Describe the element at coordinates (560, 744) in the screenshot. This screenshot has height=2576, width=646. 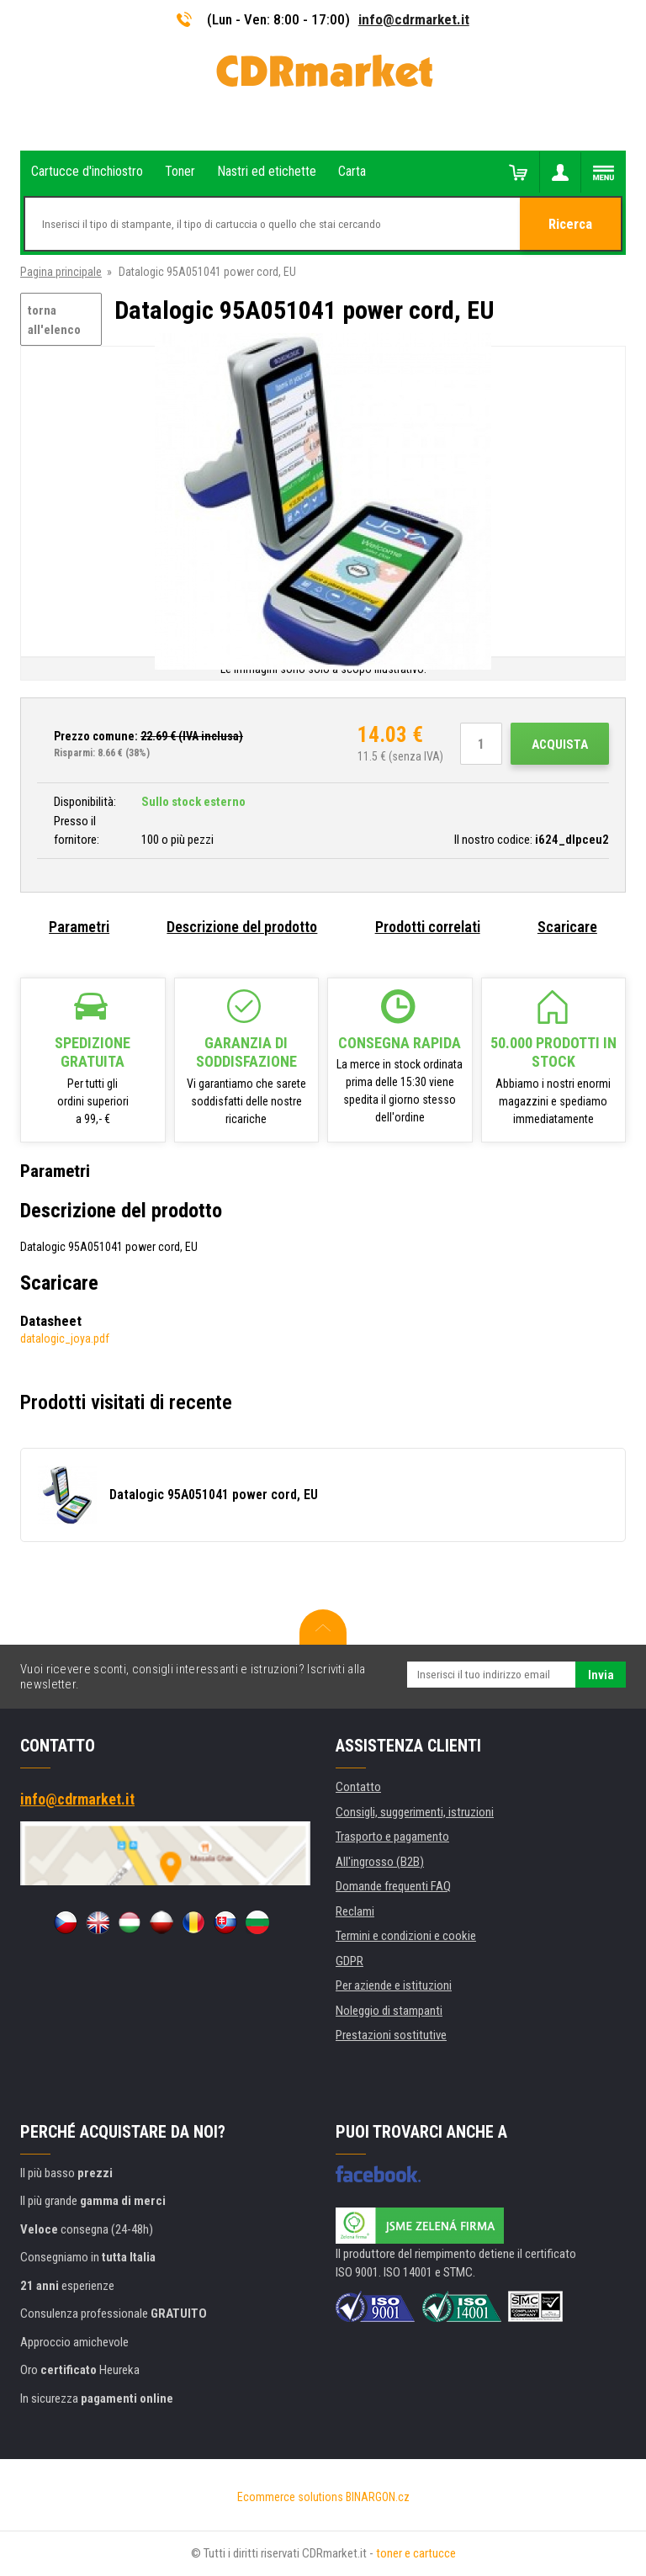
I see `Acquista` at that location.